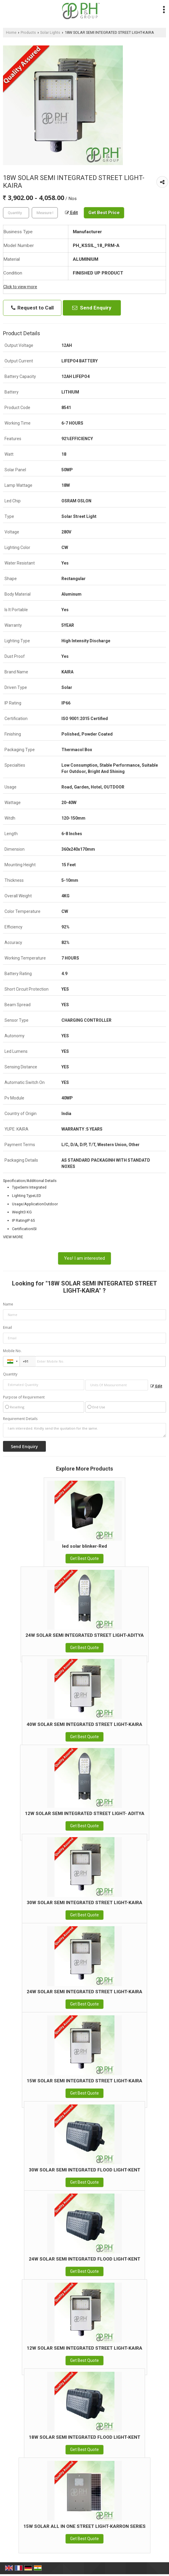  What do you see at coordinates (20, 1419) in the screenshot?
I see `Requirement Details` at bounding box center [20, 1419].